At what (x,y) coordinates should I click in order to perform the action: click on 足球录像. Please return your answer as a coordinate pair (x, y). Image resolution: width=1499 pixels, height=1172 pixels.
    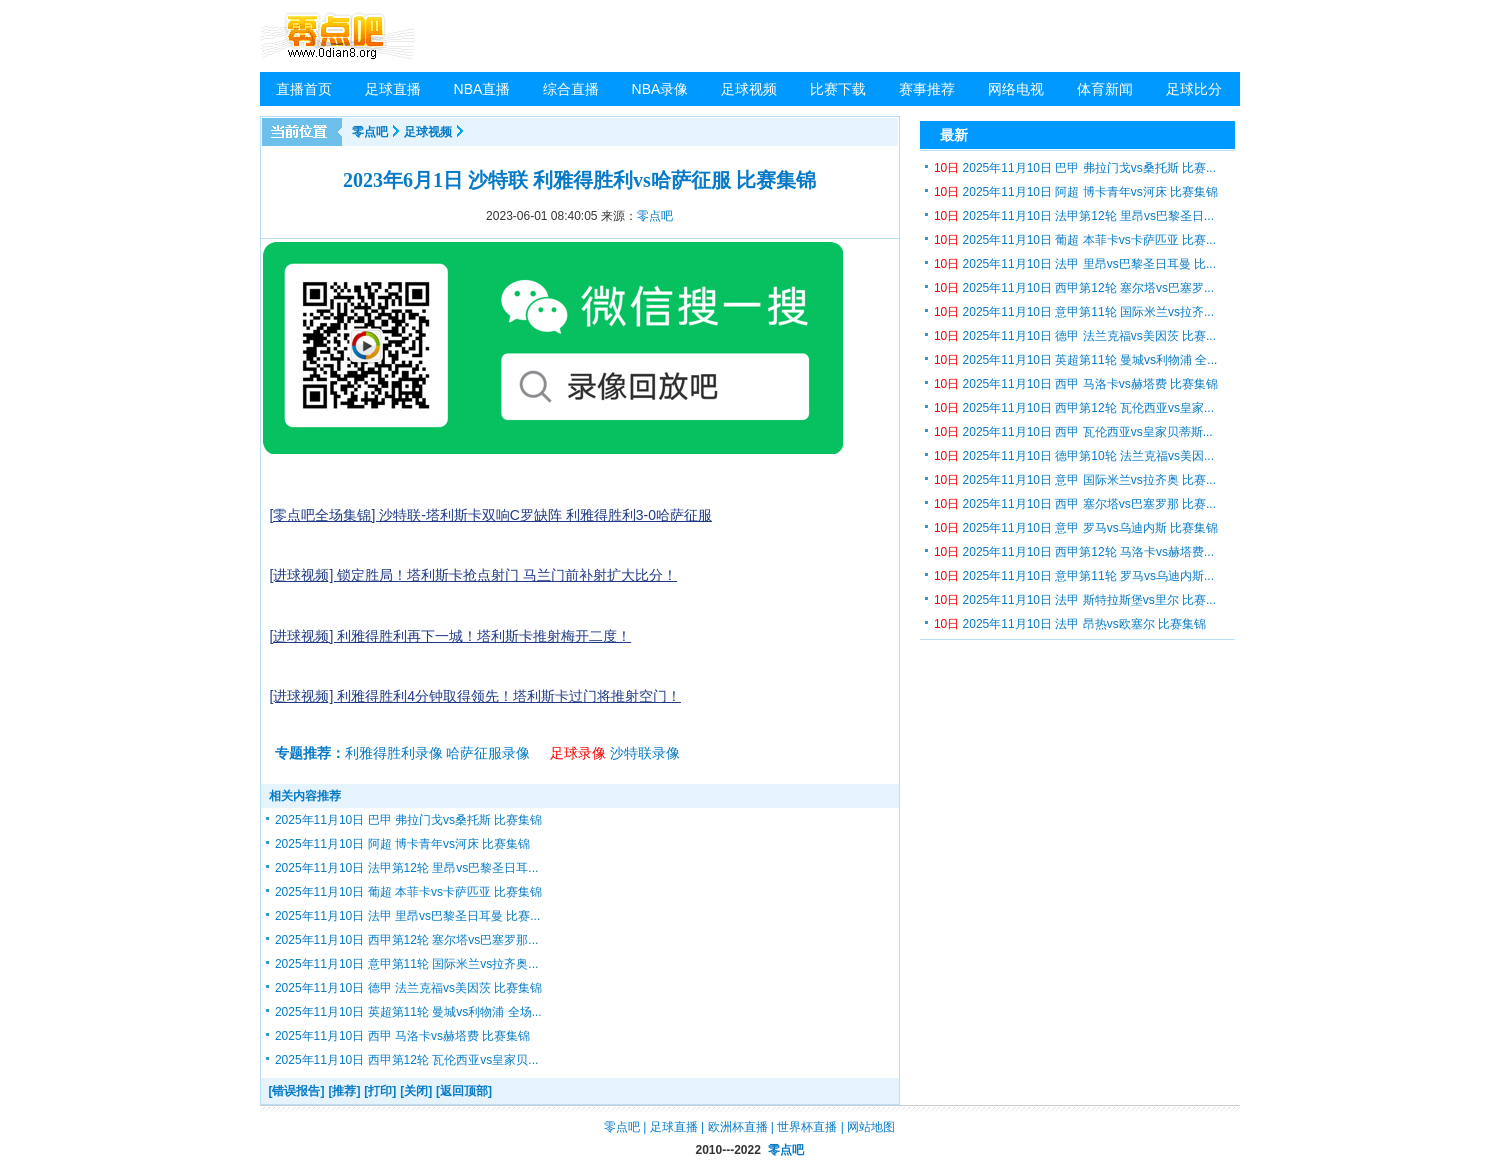
    Looking at the image, I should click on (578, 753).